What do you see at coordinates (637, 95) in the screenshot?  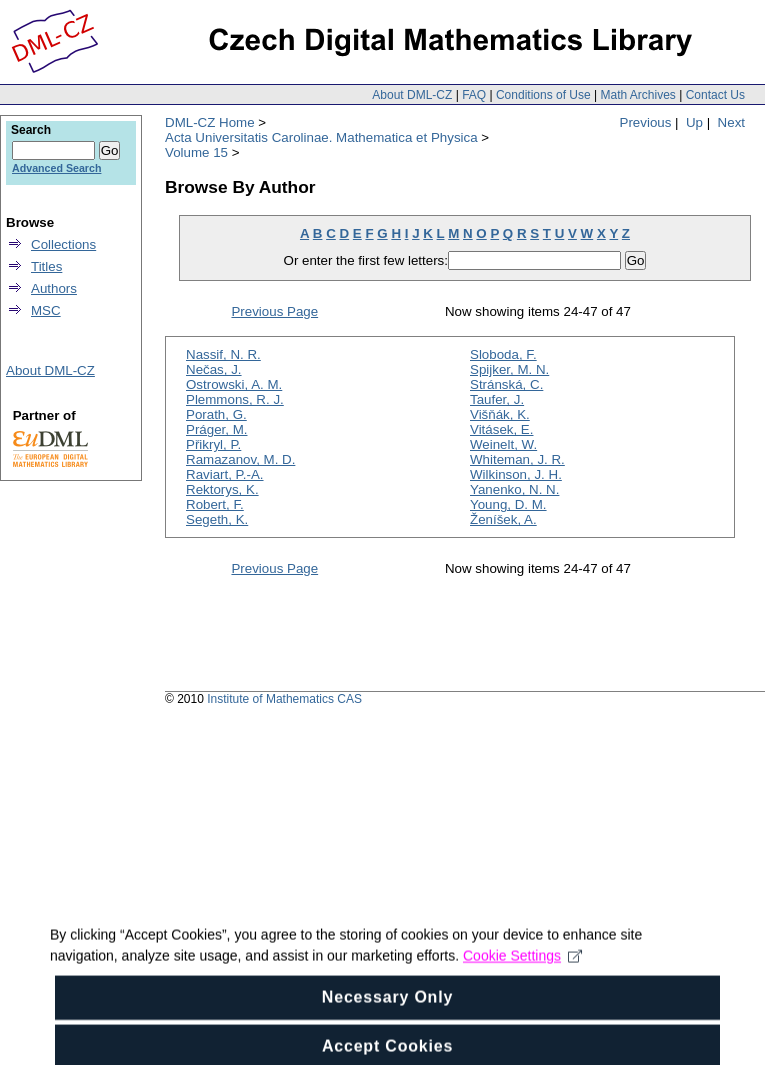 I see `Math Archives` at bounding box center [637, 95].